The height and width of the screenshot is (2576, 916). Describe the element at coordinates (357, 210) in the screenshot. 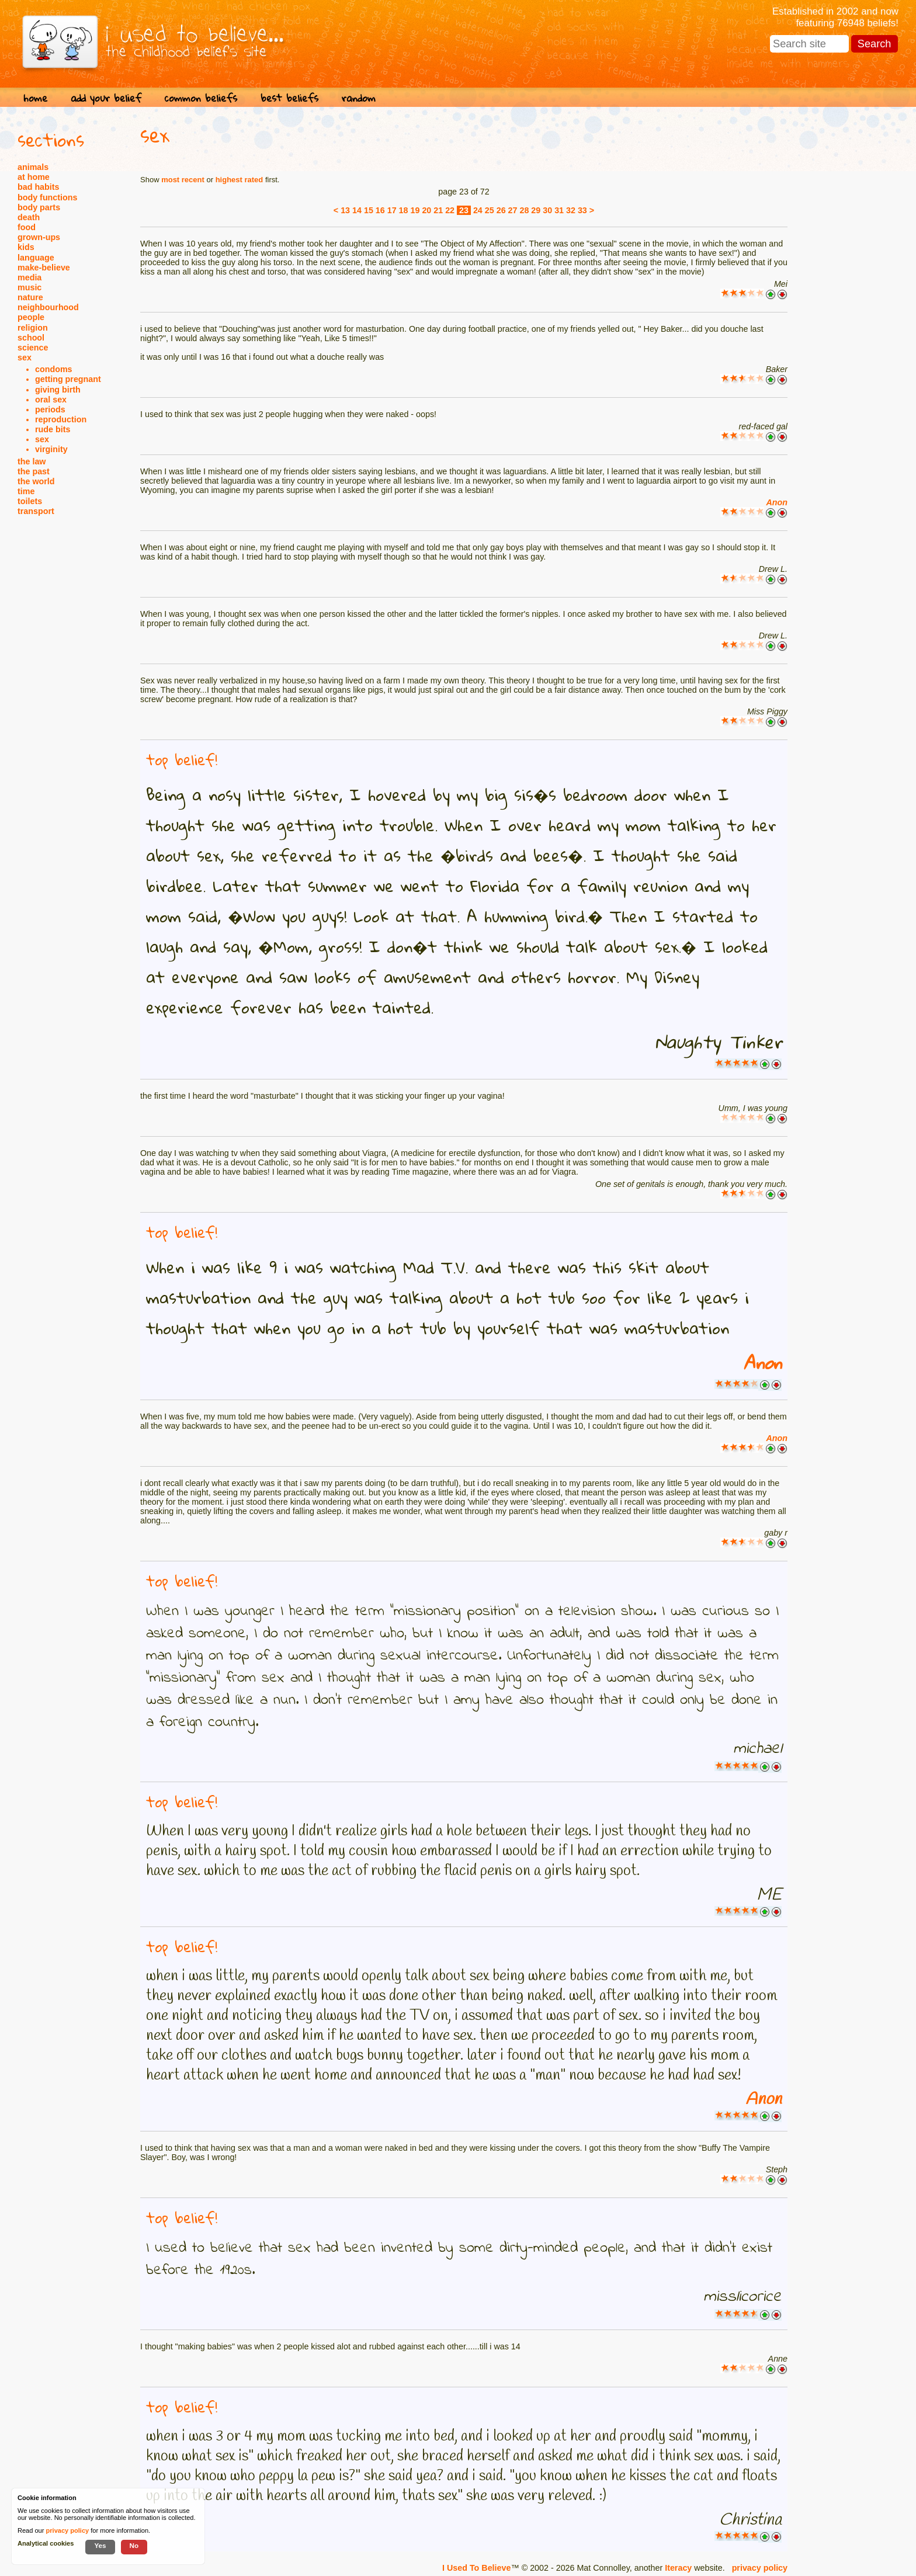

I see `14` at that location.